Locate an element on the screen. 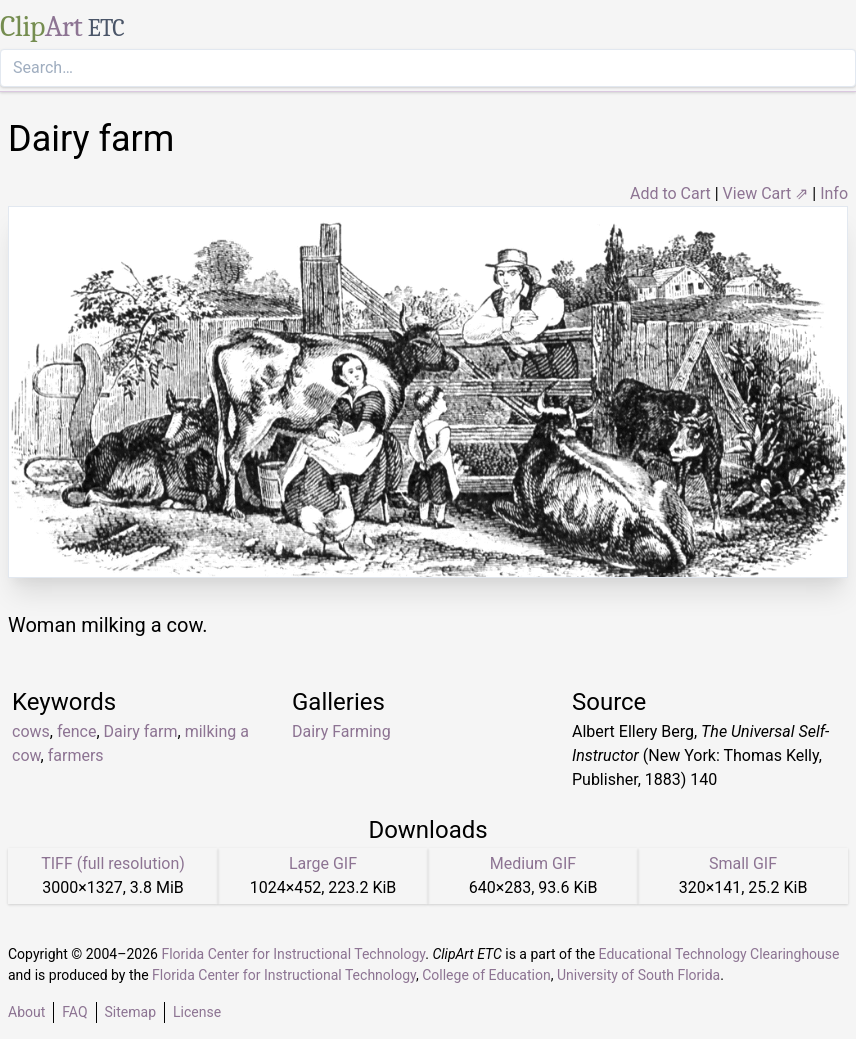 This screenshot has height=1039, width=856. Info is located at coordinates (834, 193).